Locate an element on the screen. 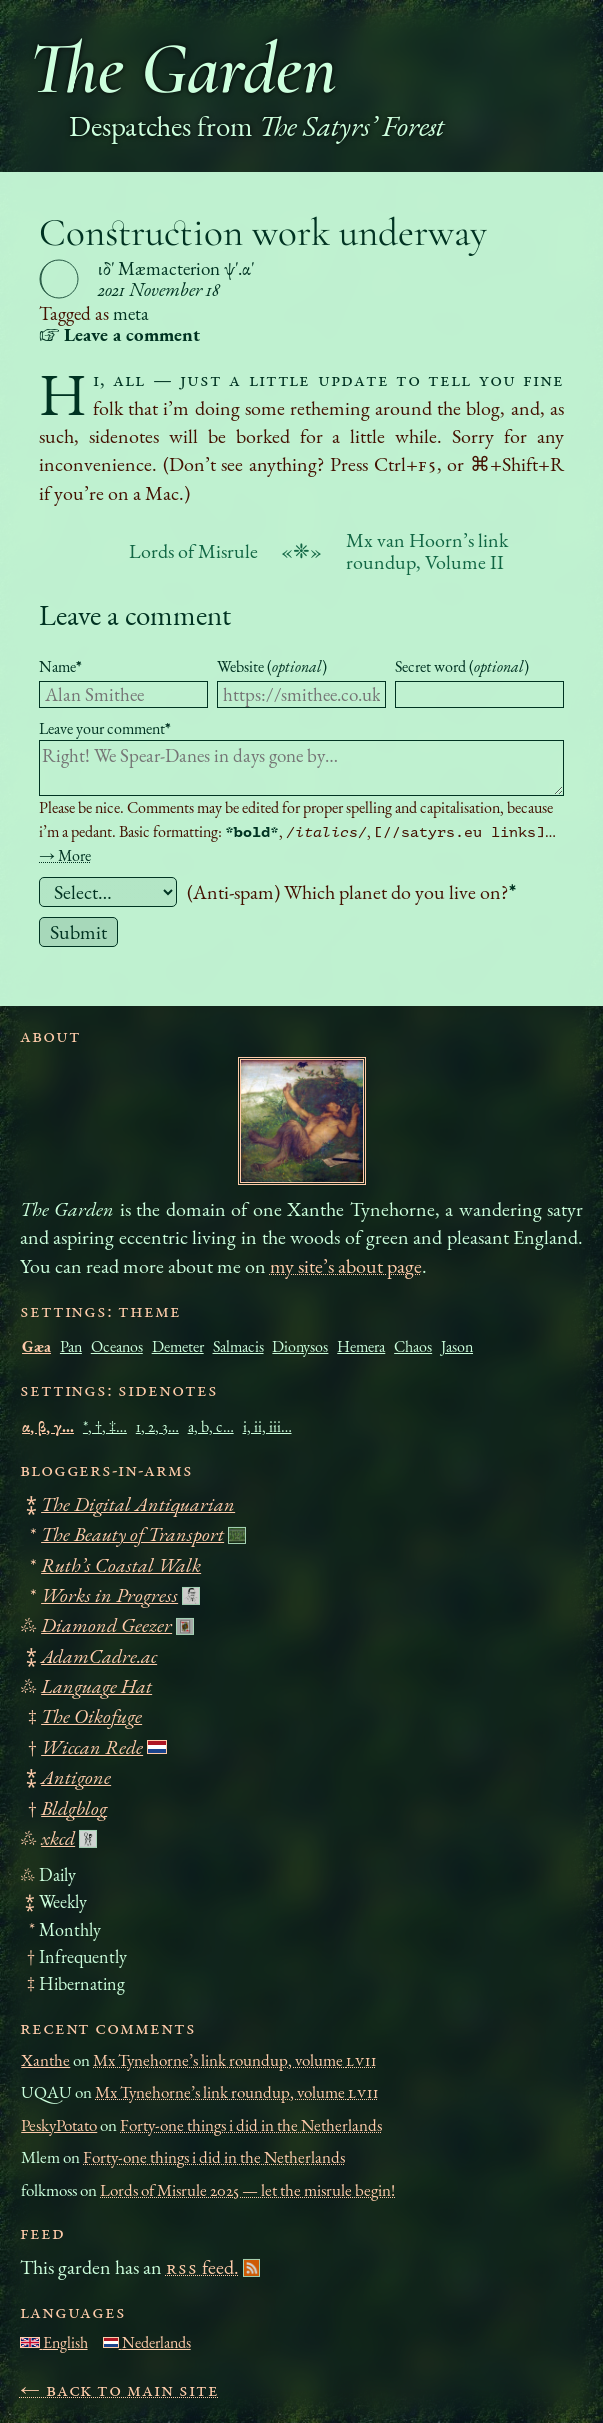  Oceanos is located at coordinates (117, 1346).